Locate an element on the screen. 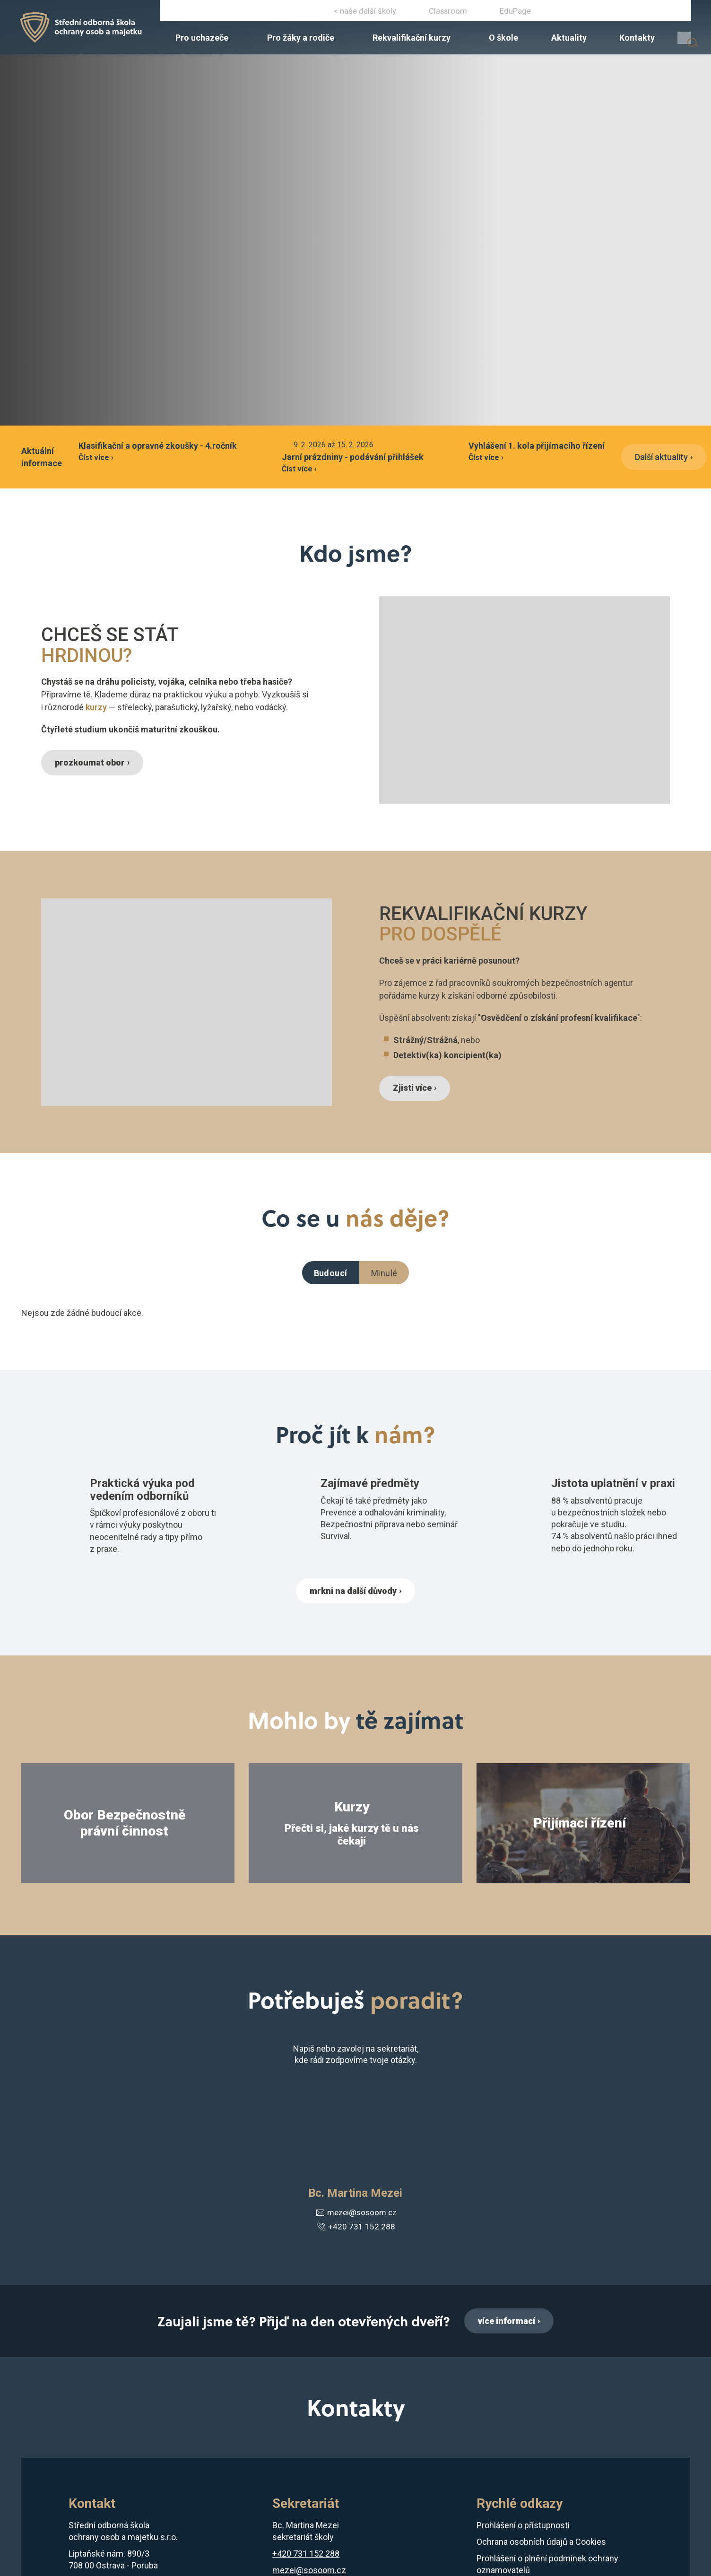 This screenshot has height=2576, width=711. mezei@sosoom.cz is located at coordinates (355, 2213).